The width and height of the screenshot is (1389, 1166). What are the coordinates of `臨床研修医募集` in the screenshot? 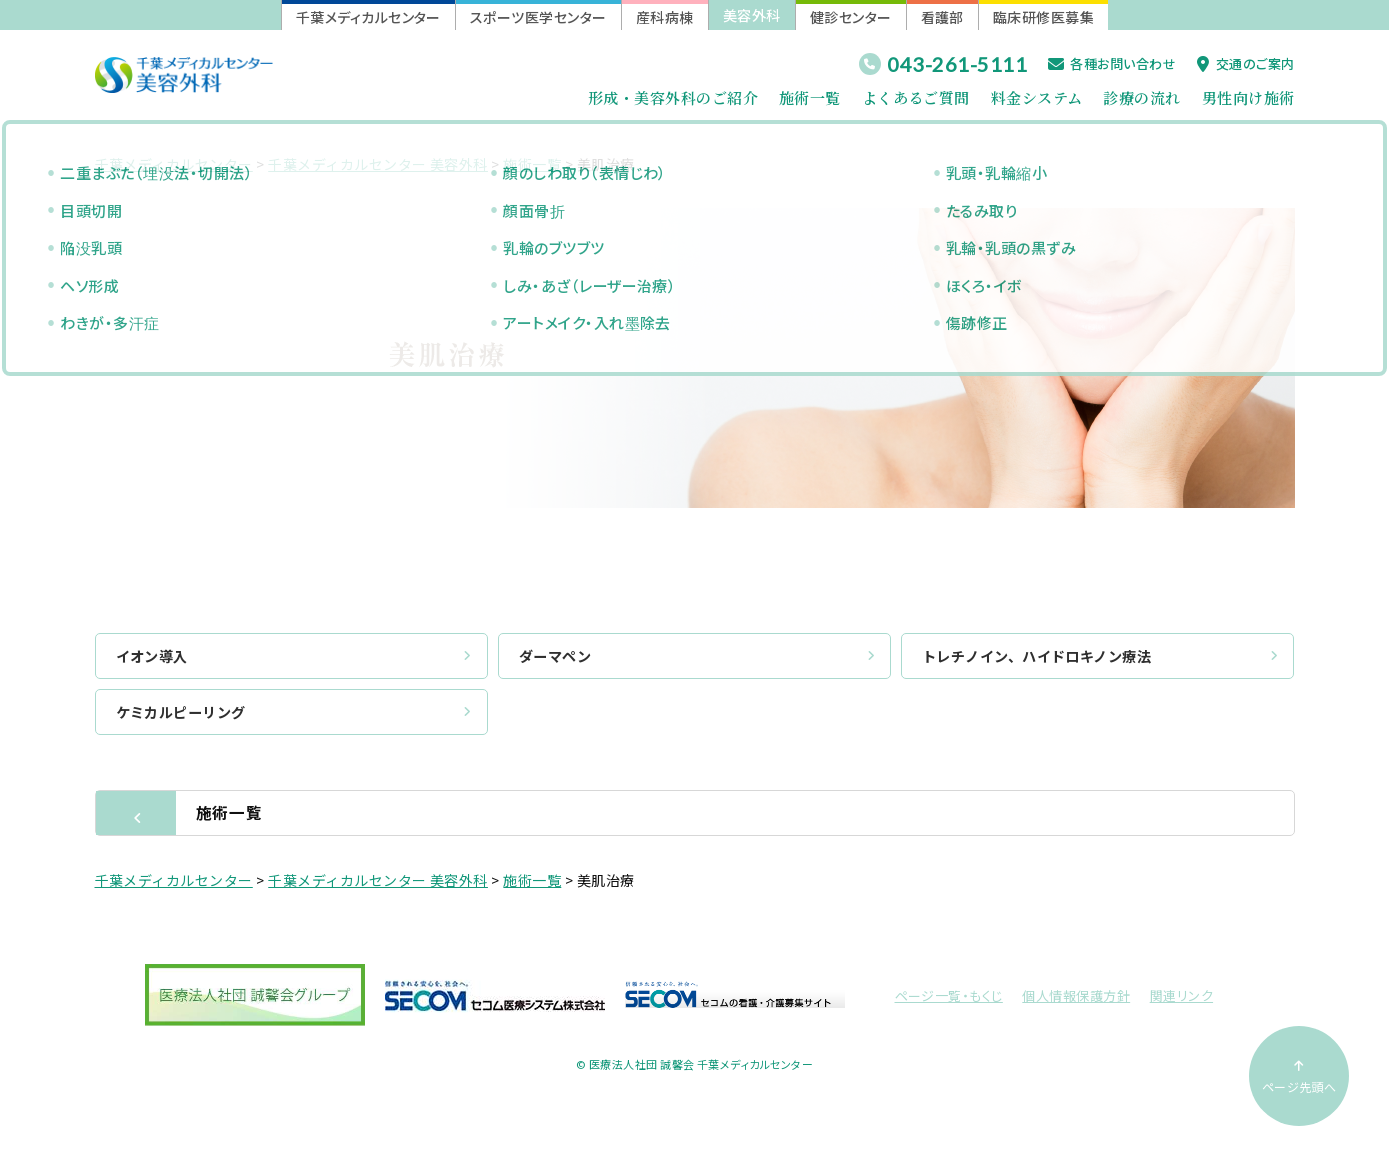 It's located at (1043, 17).